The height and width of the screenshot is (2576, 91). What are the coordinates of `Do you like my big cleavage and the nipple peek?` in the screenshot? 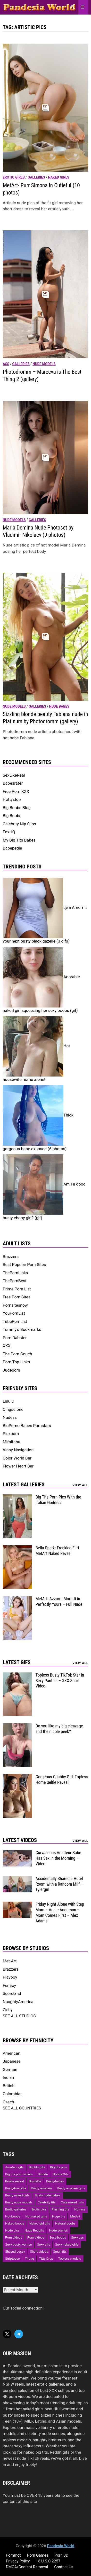 It's located at (59, 1728).